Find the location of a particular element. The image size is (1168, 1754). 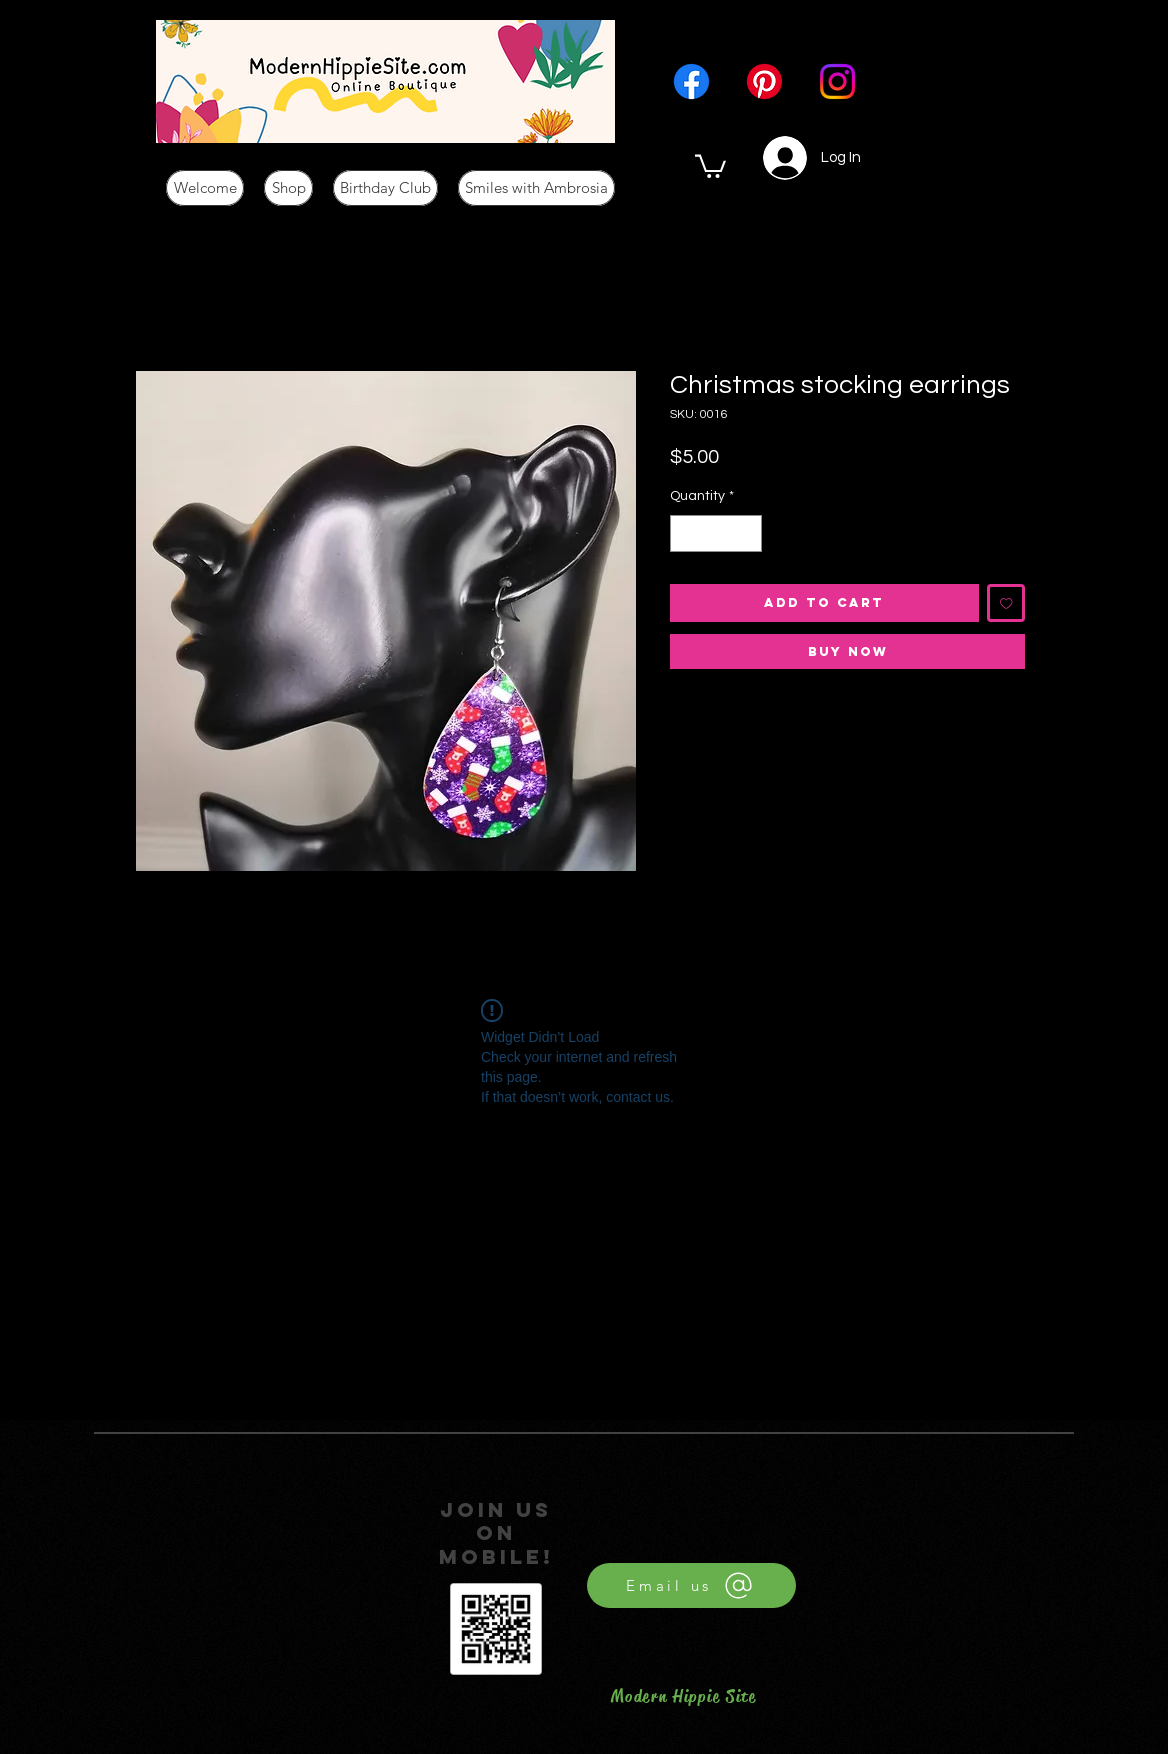

[Instagram] is located at coordinates (837, 81).